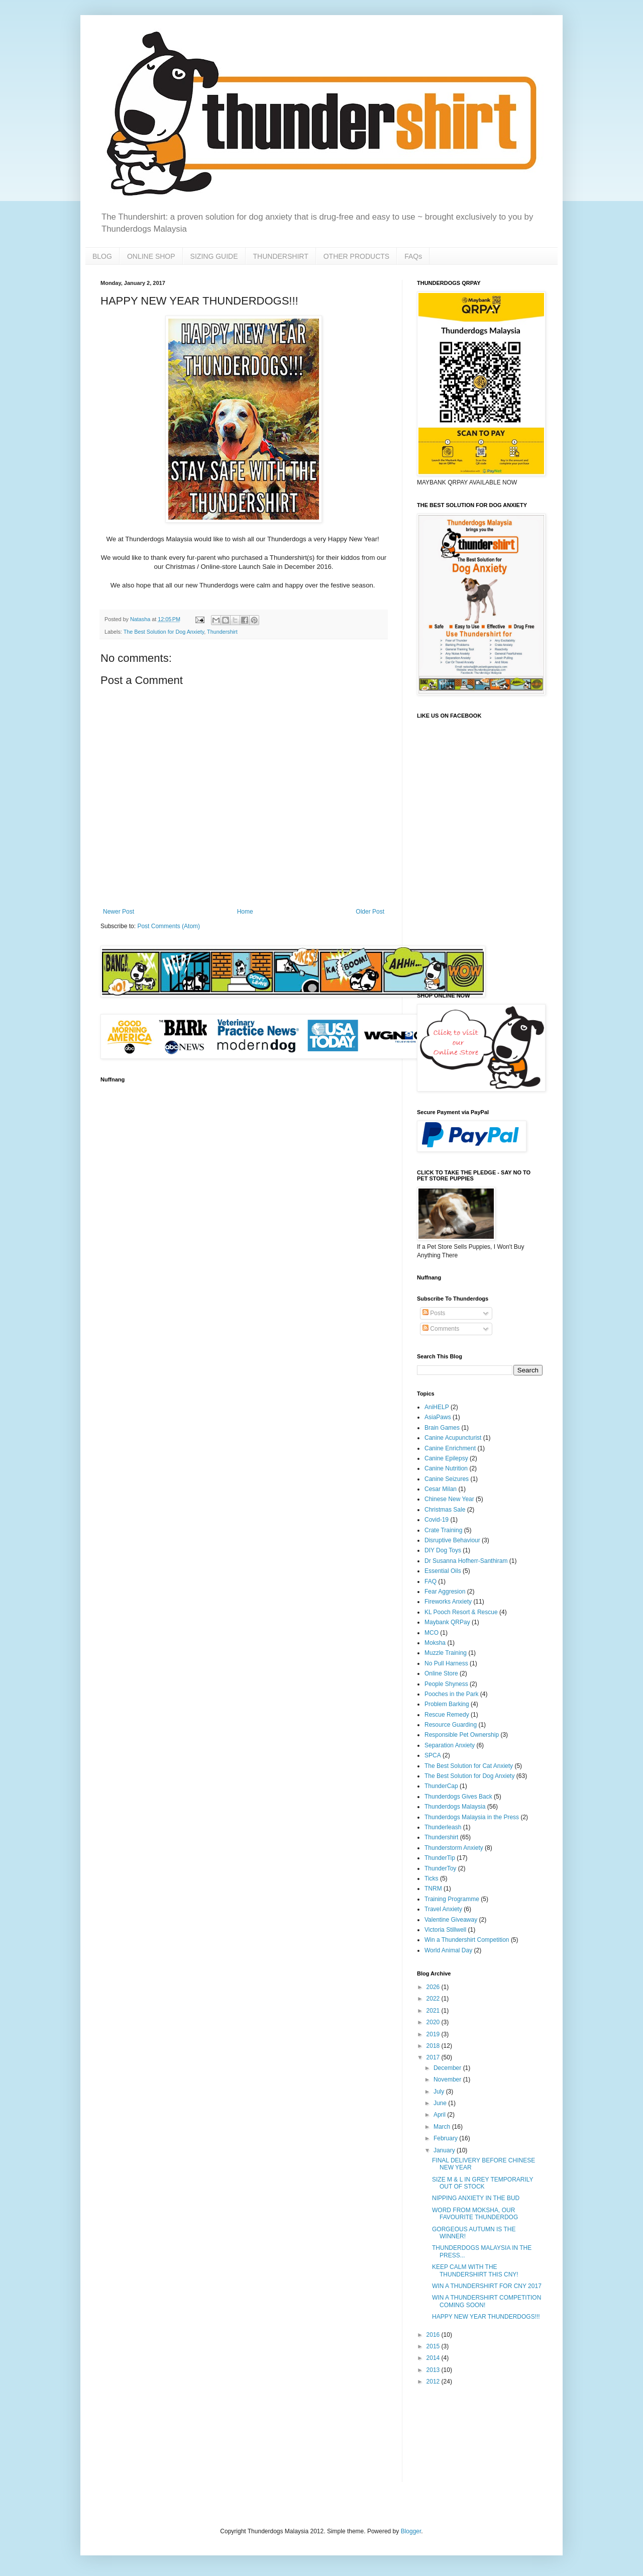 This screenshot has width=643, height=2576. What do you see at coordinates (431, 1878) in the screenshot?
I see `Ticks` at bounding box center [431, 1878].